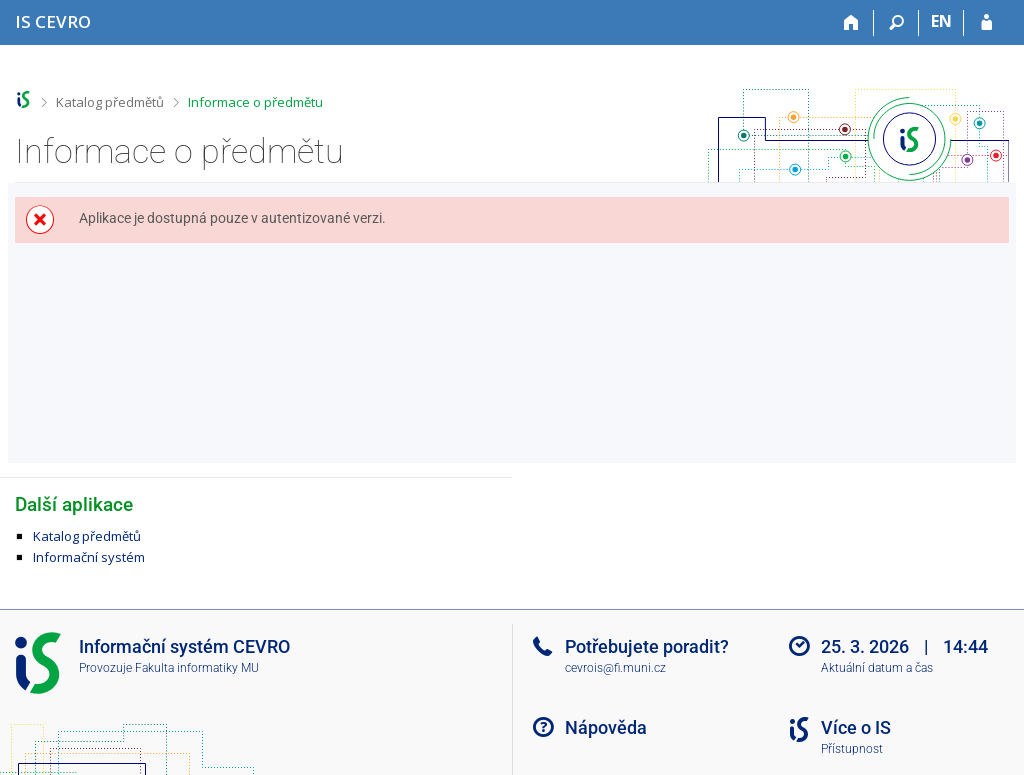 Image resolution: width=1024 pixels, height=775 pixels. What do you see at coordinates (197, 668) in the screenshot?
I see `Fakulta informatiky MU` at bounding box center [197, 668].